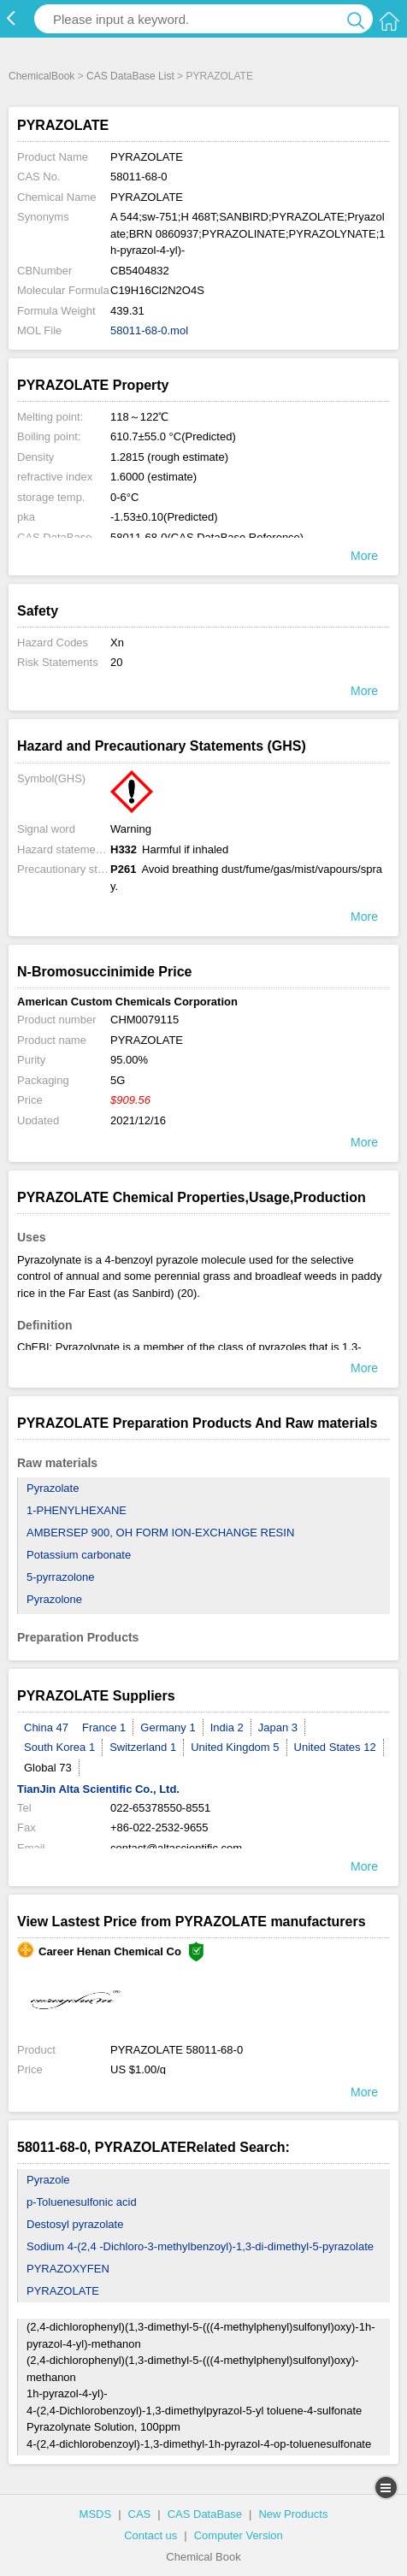  Describe the element at coordinates (63, 2290) in the screenshot. I see `PYRAZOLATE` at that location.